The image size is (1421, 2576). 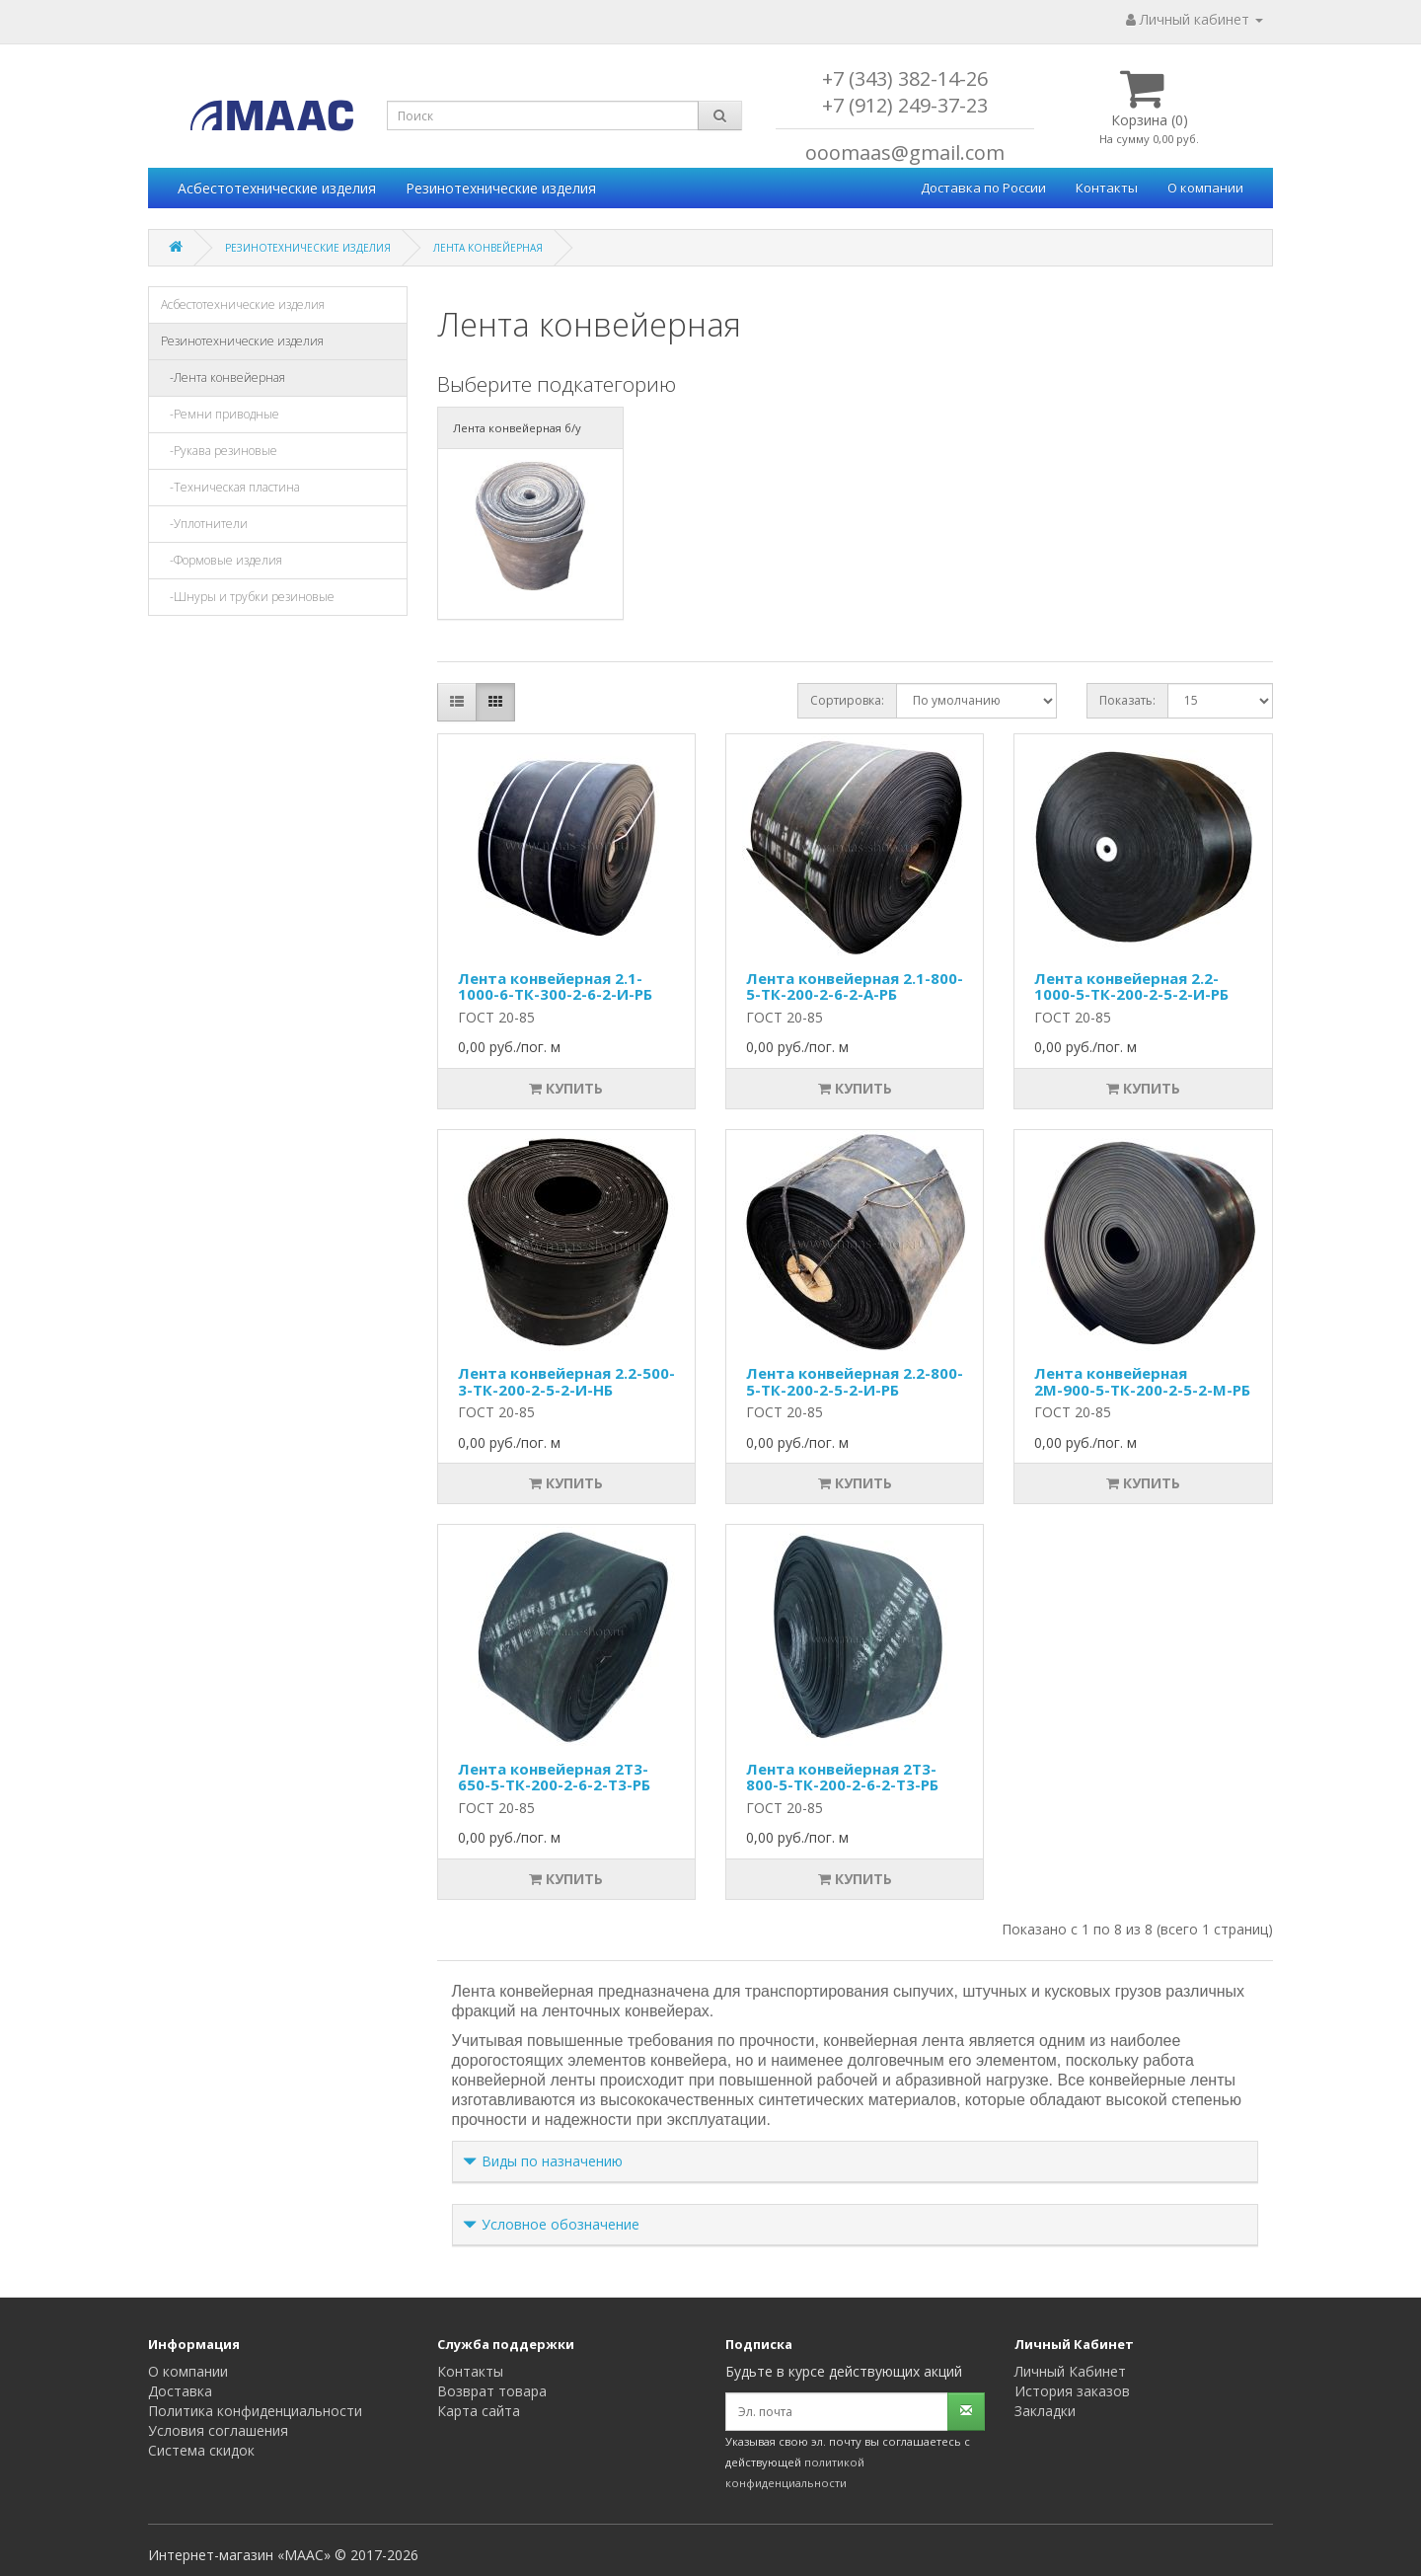 I want to click on Лента конвейерная 2.2-800-5-ТК-200-2-5-2-И-РБ, so click(x=854, y=1381).